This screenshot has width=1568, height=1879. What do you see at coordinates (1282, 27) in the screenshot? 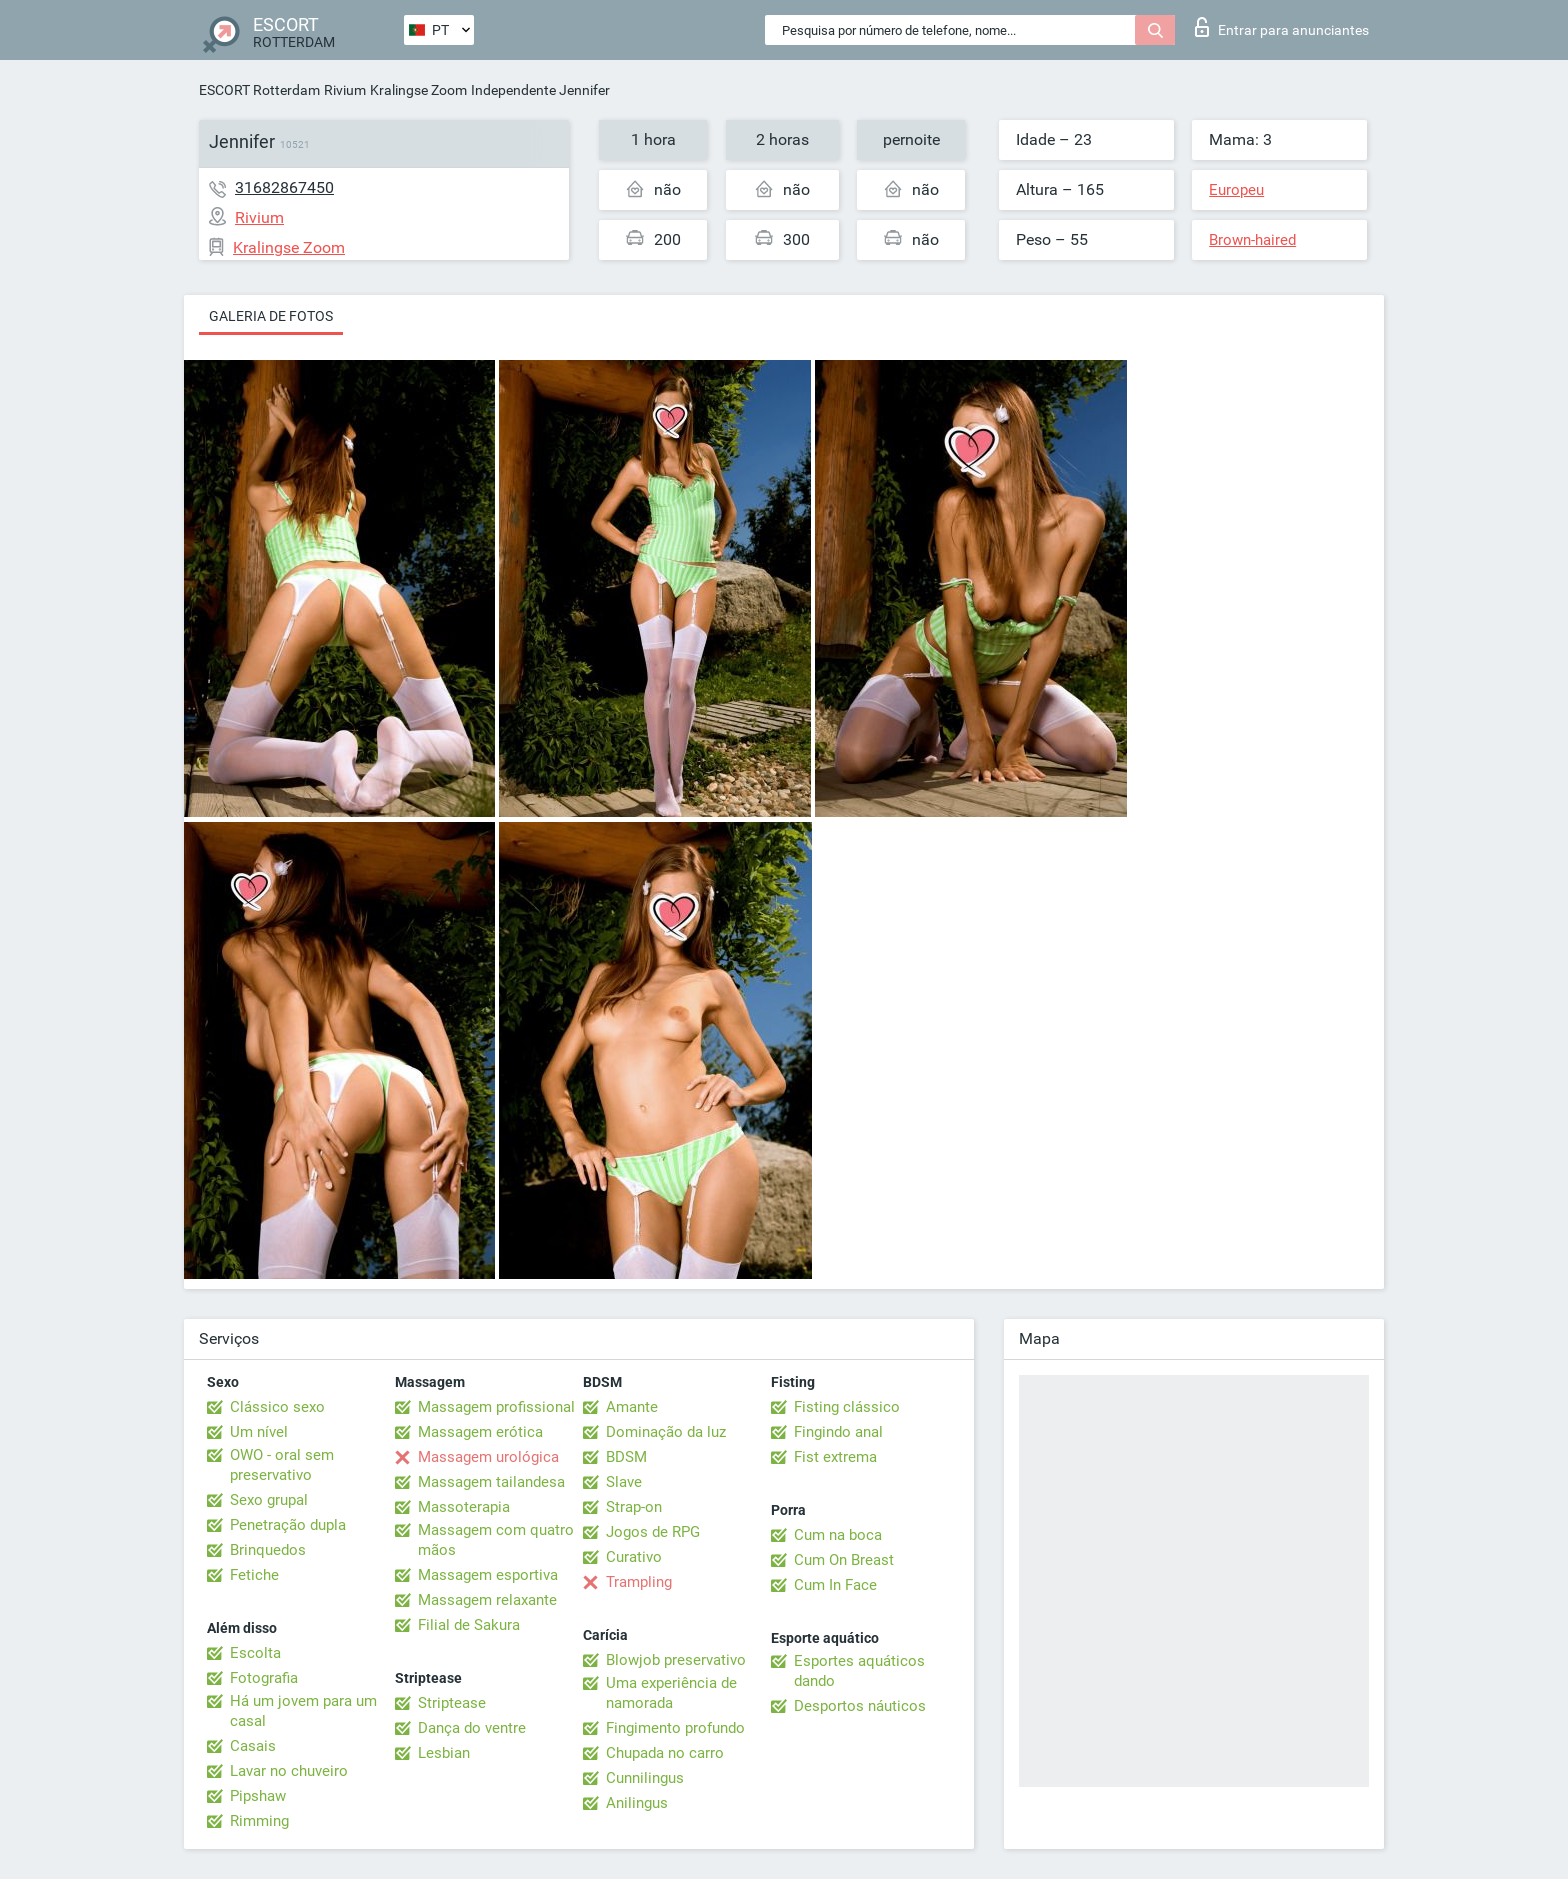
I see `Entrar` at bounding box center [1282, 27].